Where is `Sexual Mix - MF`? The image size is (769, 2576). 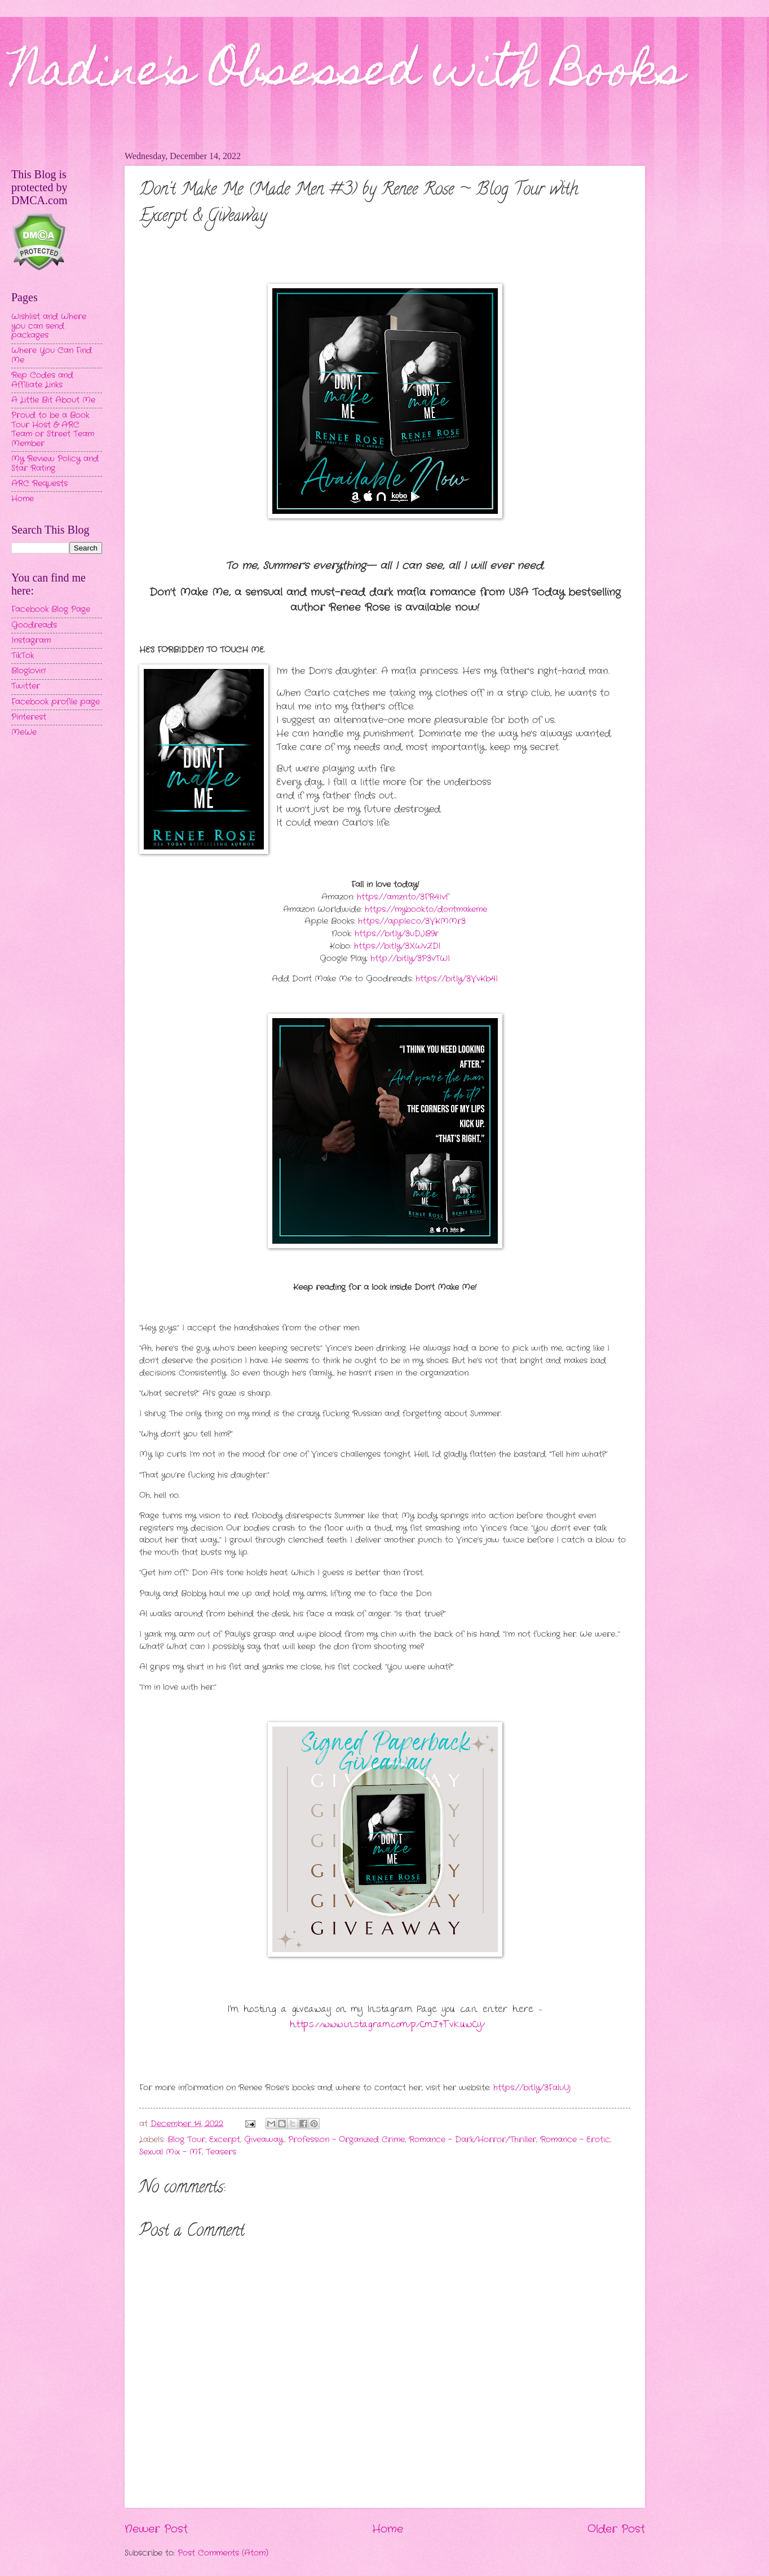
Sexual Mix - MF is located at coordinates (170, 2152).